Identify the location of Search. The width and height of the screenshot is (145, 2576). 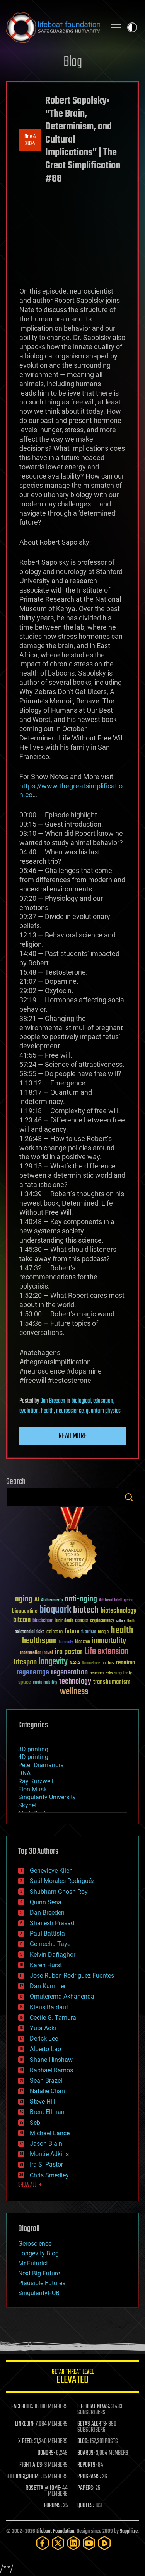
(128, 1497).